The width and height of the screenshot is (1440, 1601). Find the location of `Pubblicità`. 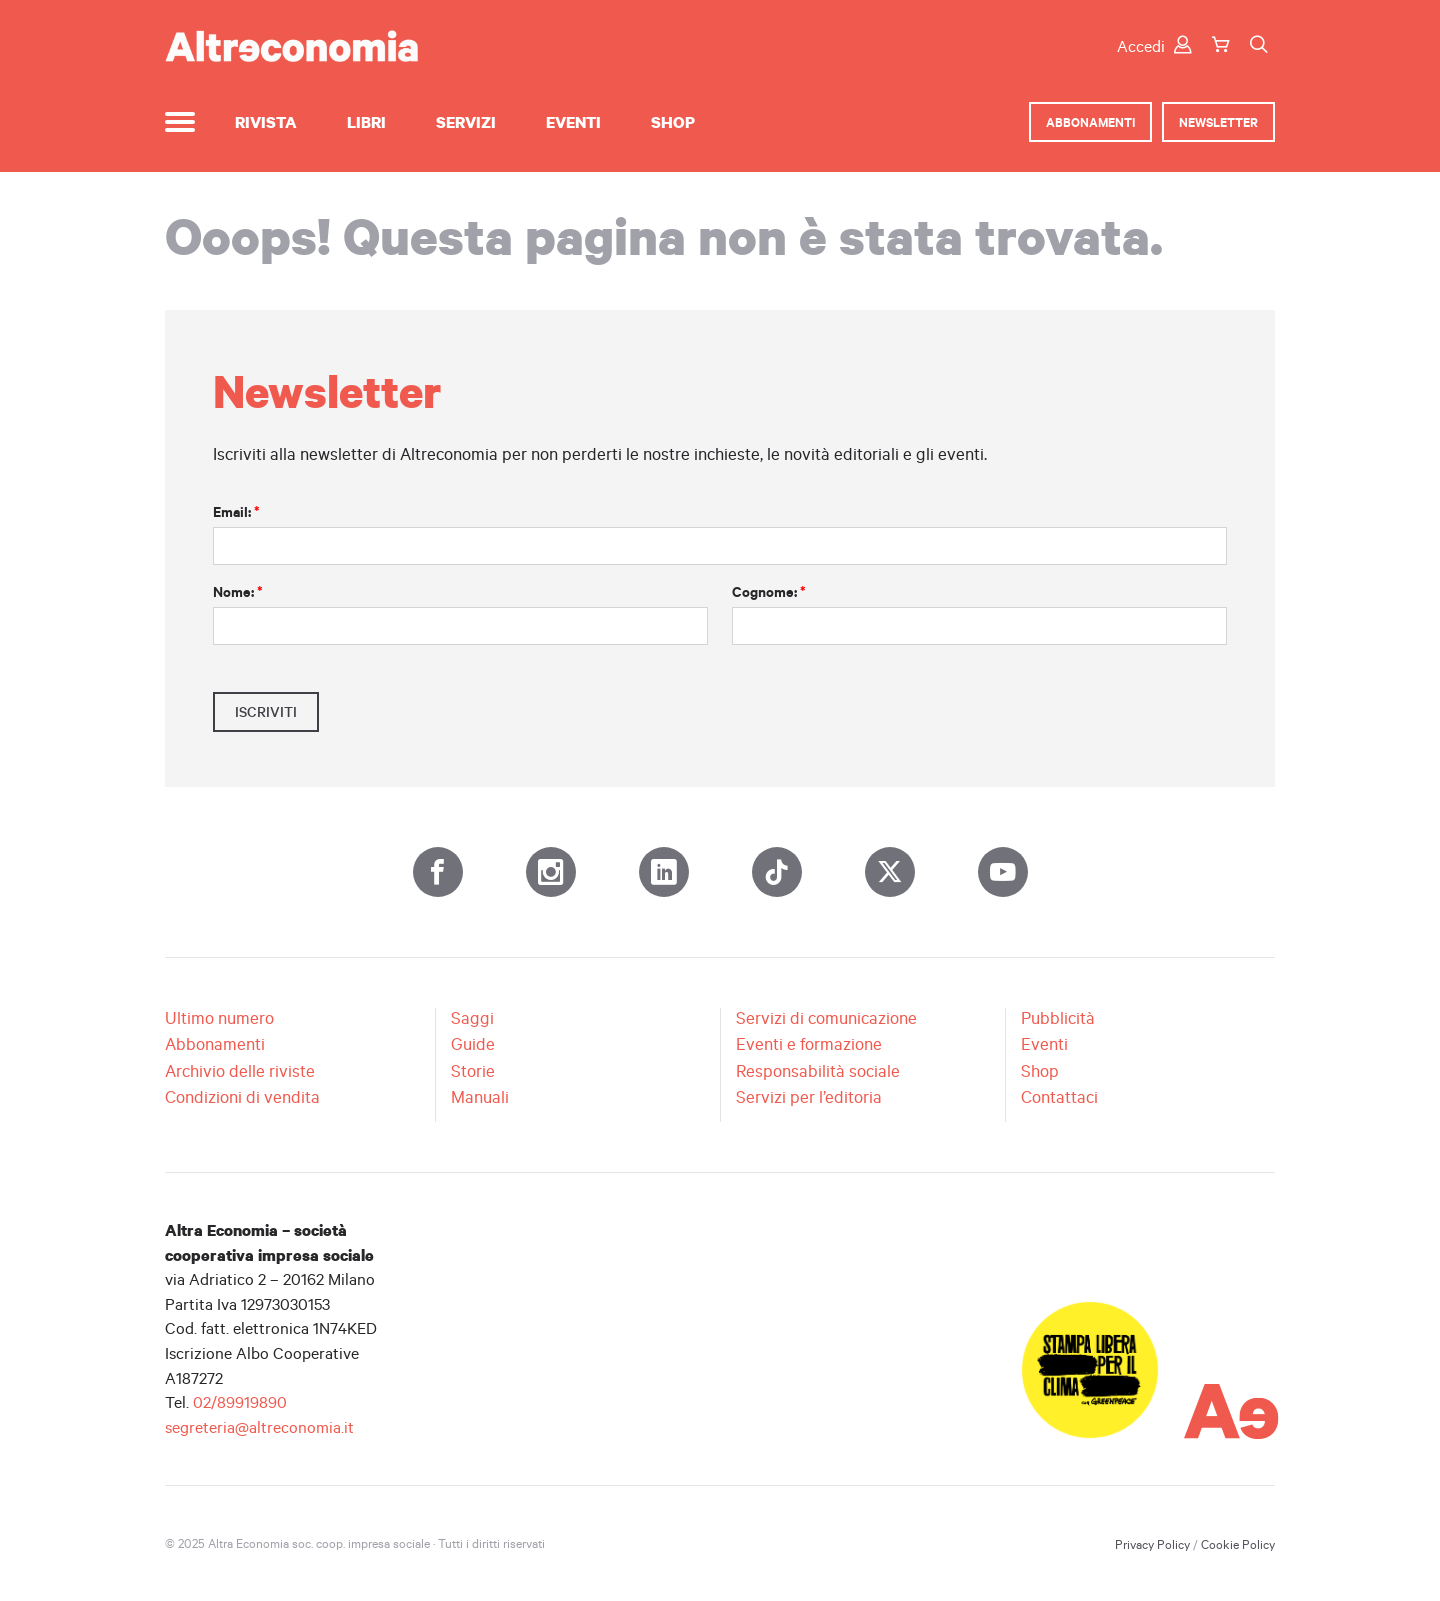

Pubblicità is located at coordinates (1058, 1017).